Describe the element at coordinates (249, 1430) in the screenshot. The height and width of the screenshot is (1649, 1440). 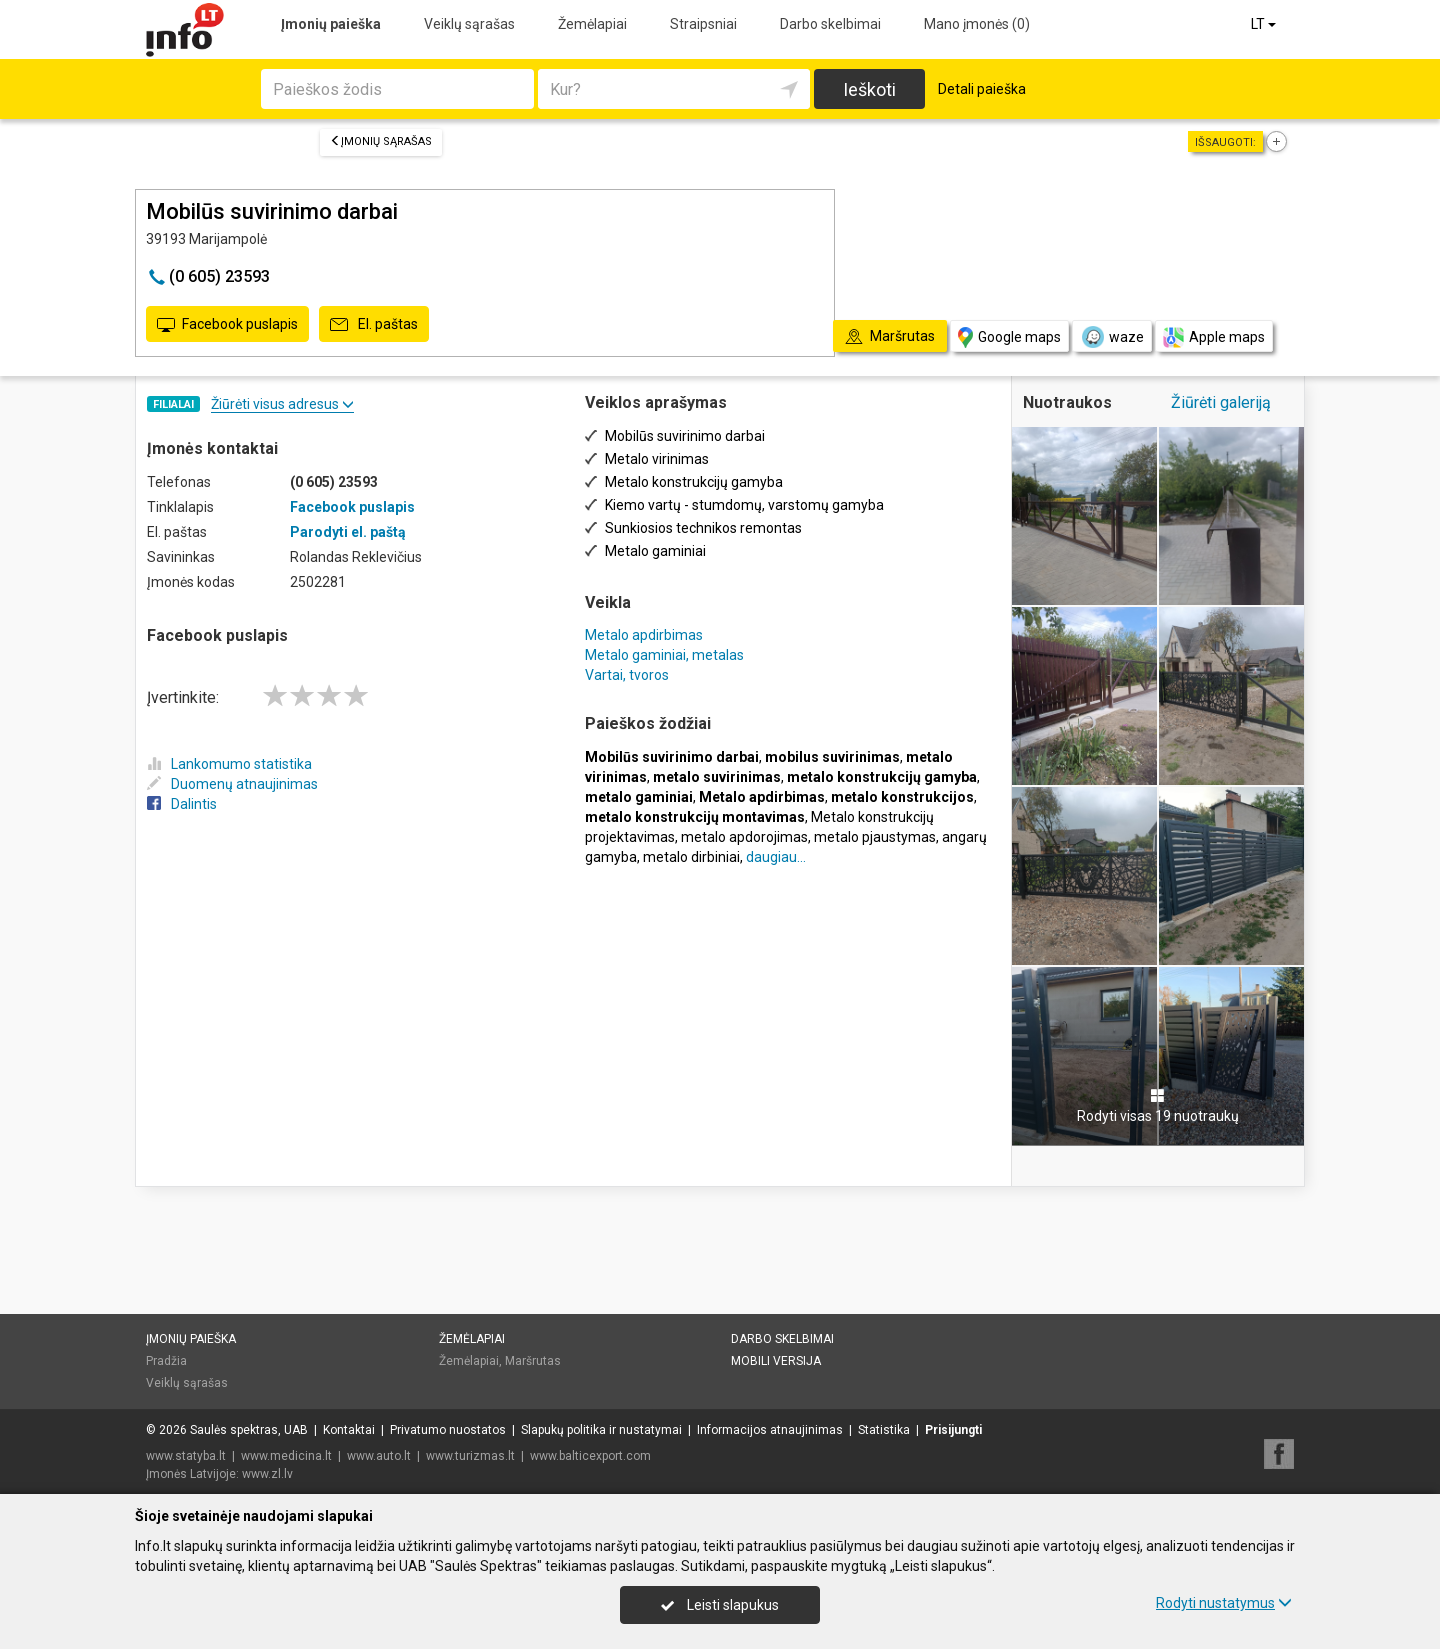
I see `Saulės spektras, UAB` at that location.